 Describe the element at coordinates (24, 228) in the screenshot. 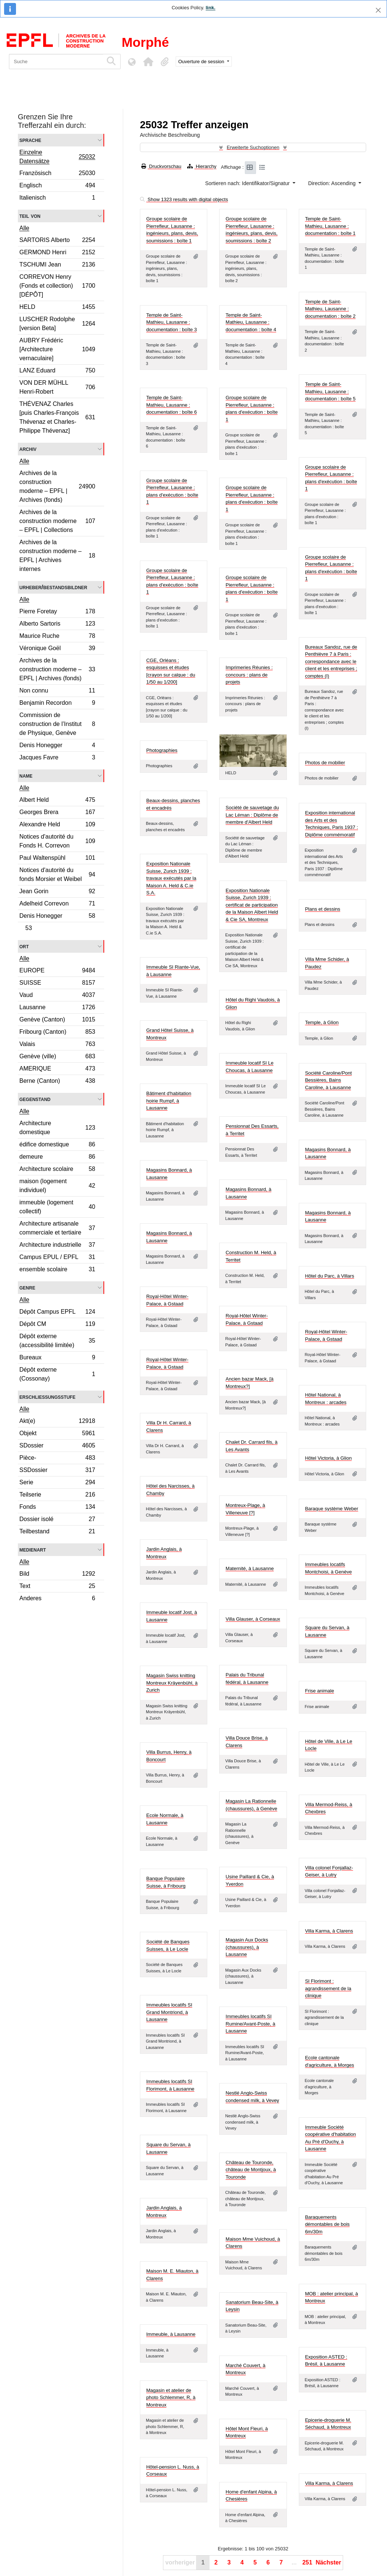

I see `Alle` at that location.